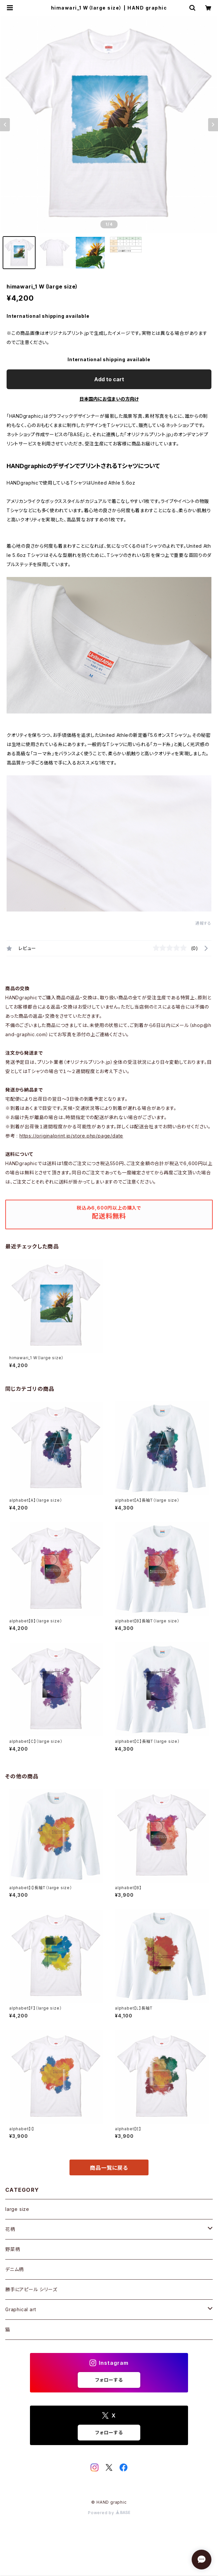 This screenshot has height=2576, width=218. What do you see at coordinates (71, 1135) in the screenshot?
I see `https://originalprint.jp/store.php/page/date` at bounding box center [71, 1135].